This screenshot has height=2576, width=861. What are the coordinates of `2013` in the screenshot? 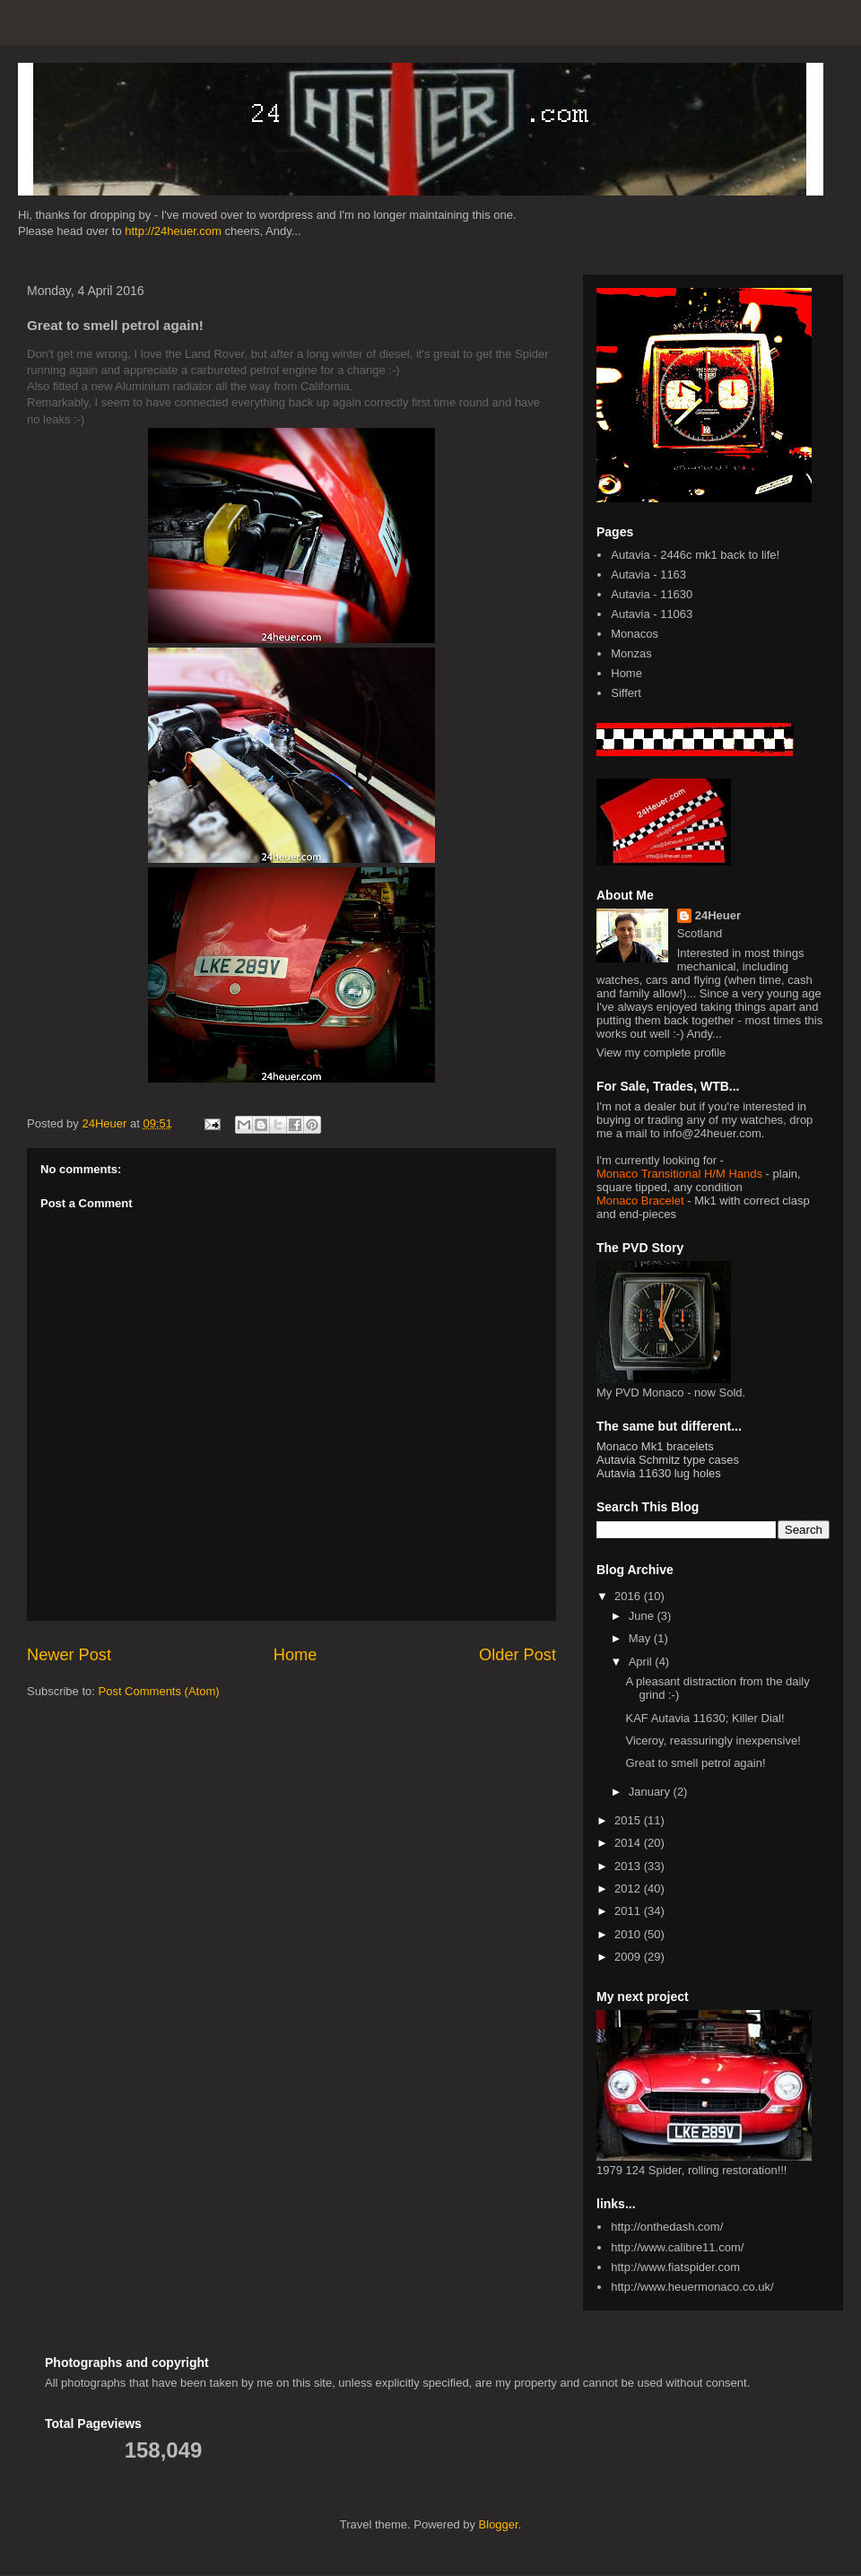 It's located at (629, 1866).